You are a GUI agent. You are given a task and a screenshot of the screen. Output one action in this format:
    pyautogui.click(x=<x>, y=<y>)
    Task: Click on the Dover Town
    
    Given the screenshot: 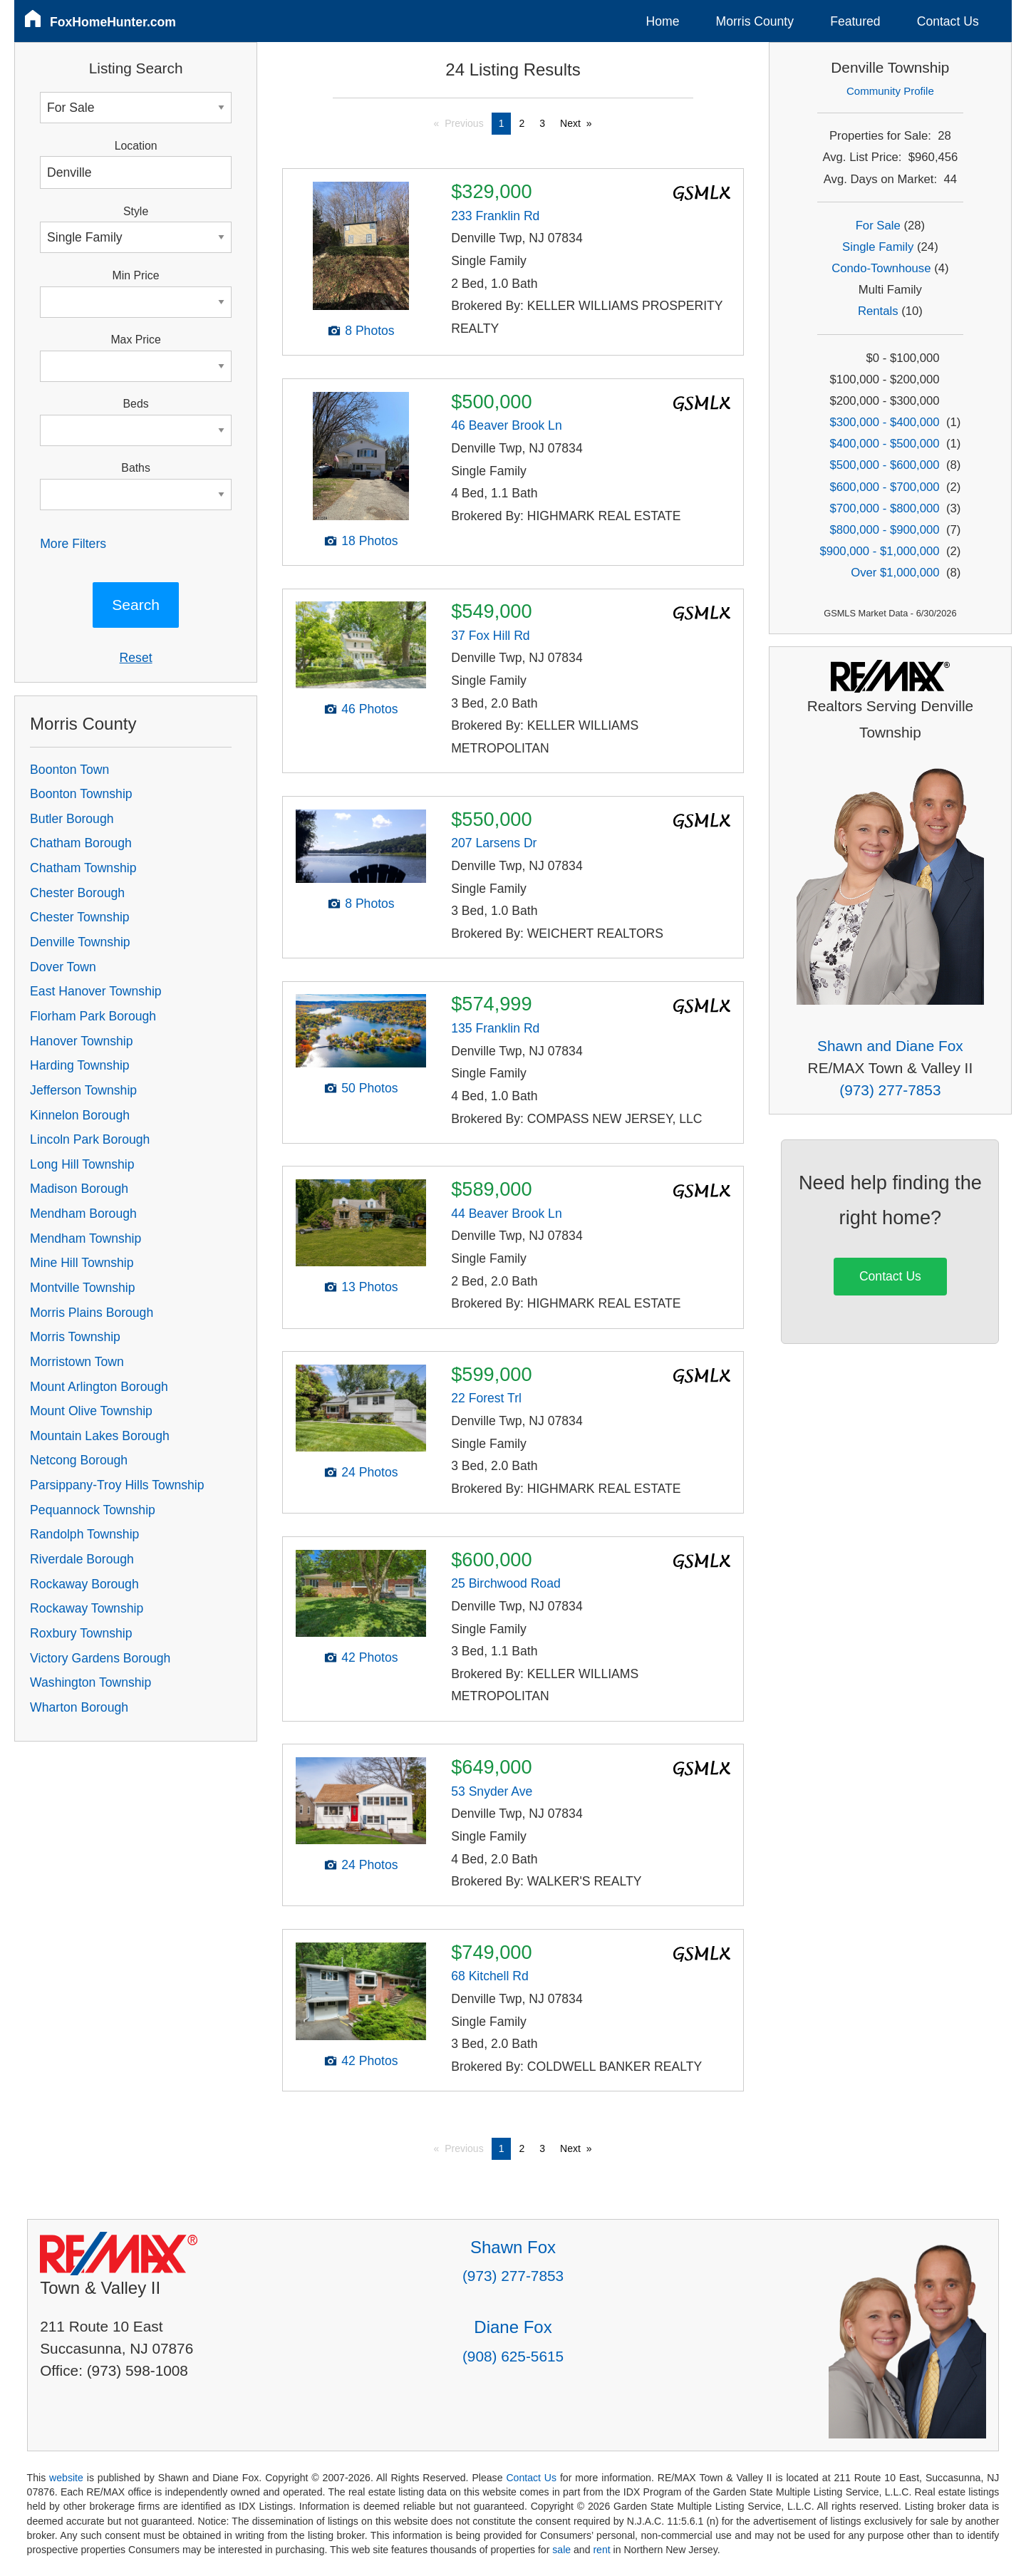 What is the action you would take?
    pyautogui.click(x=63, y=967)
    